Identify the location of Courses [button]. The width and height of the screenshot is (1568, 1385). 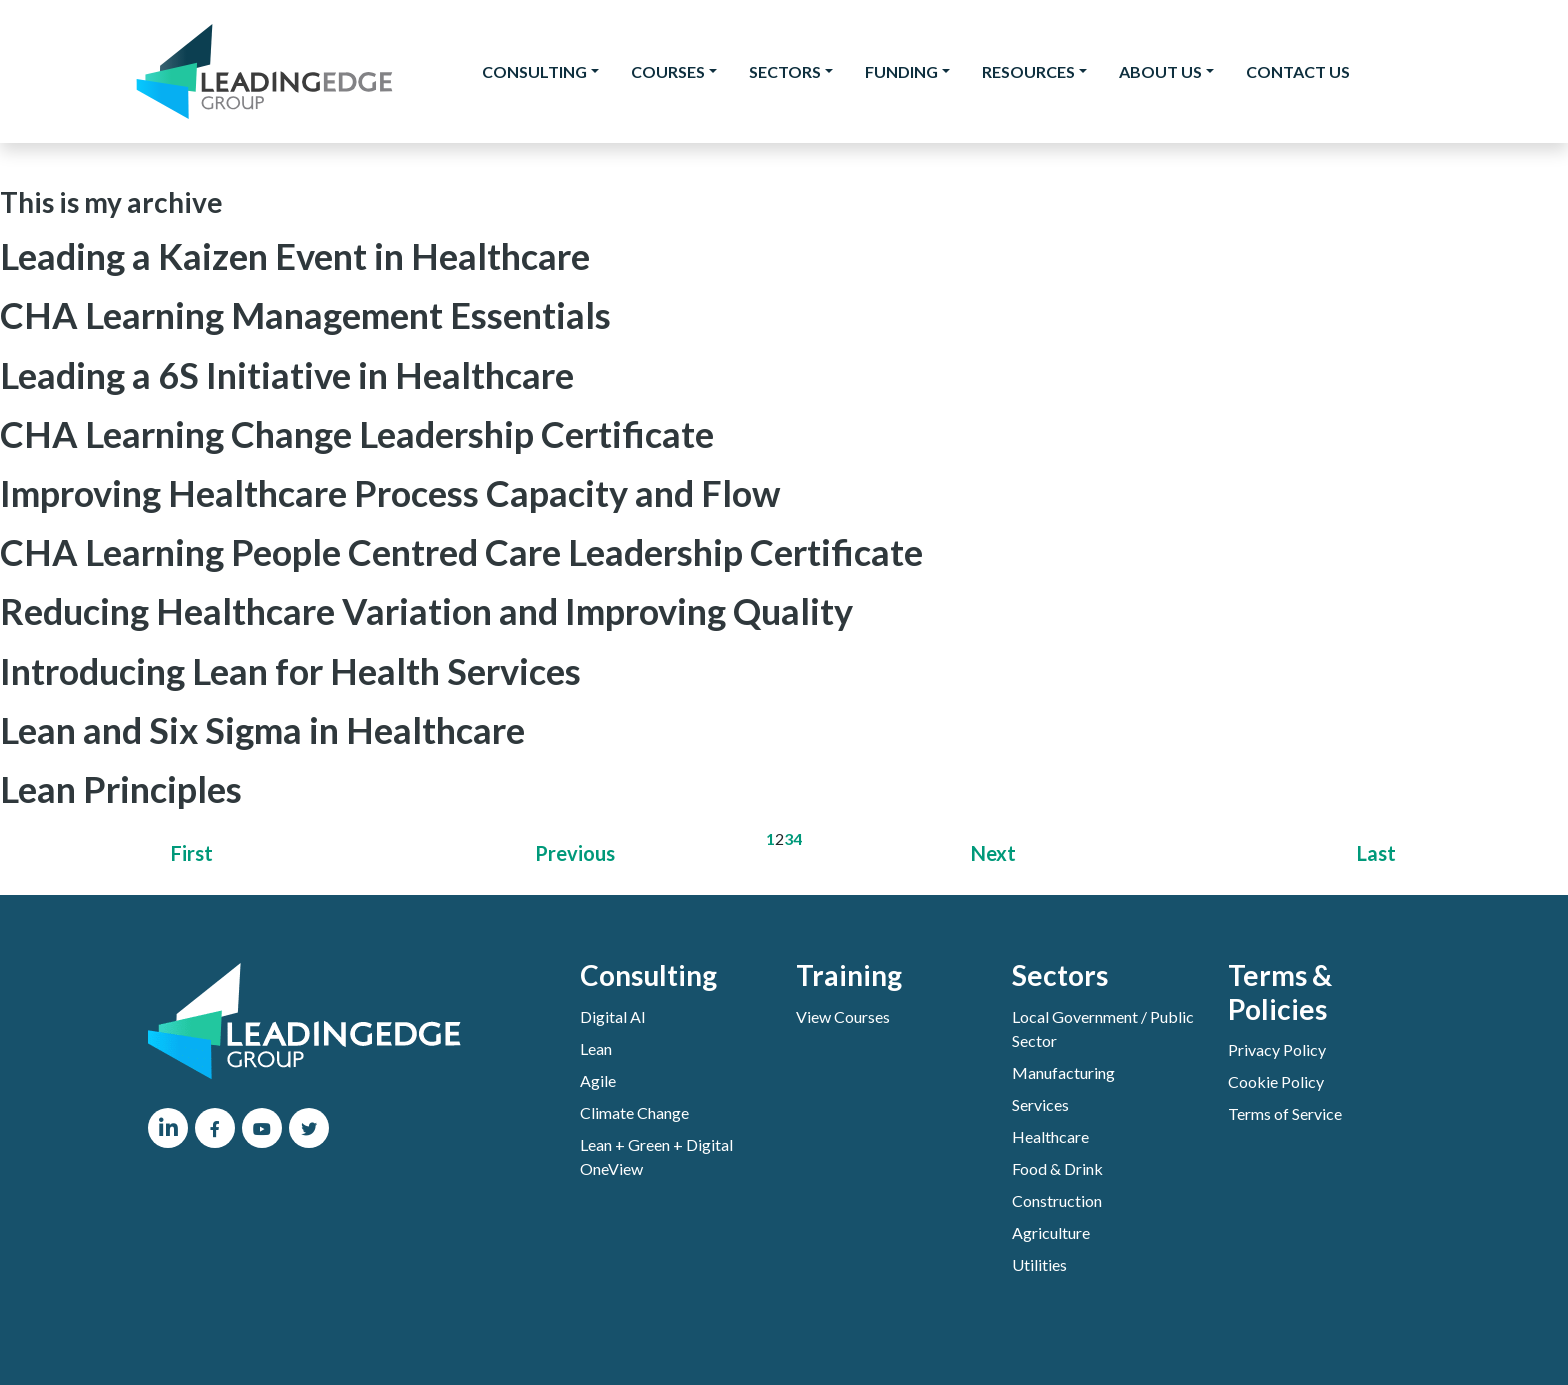
(668, 71).